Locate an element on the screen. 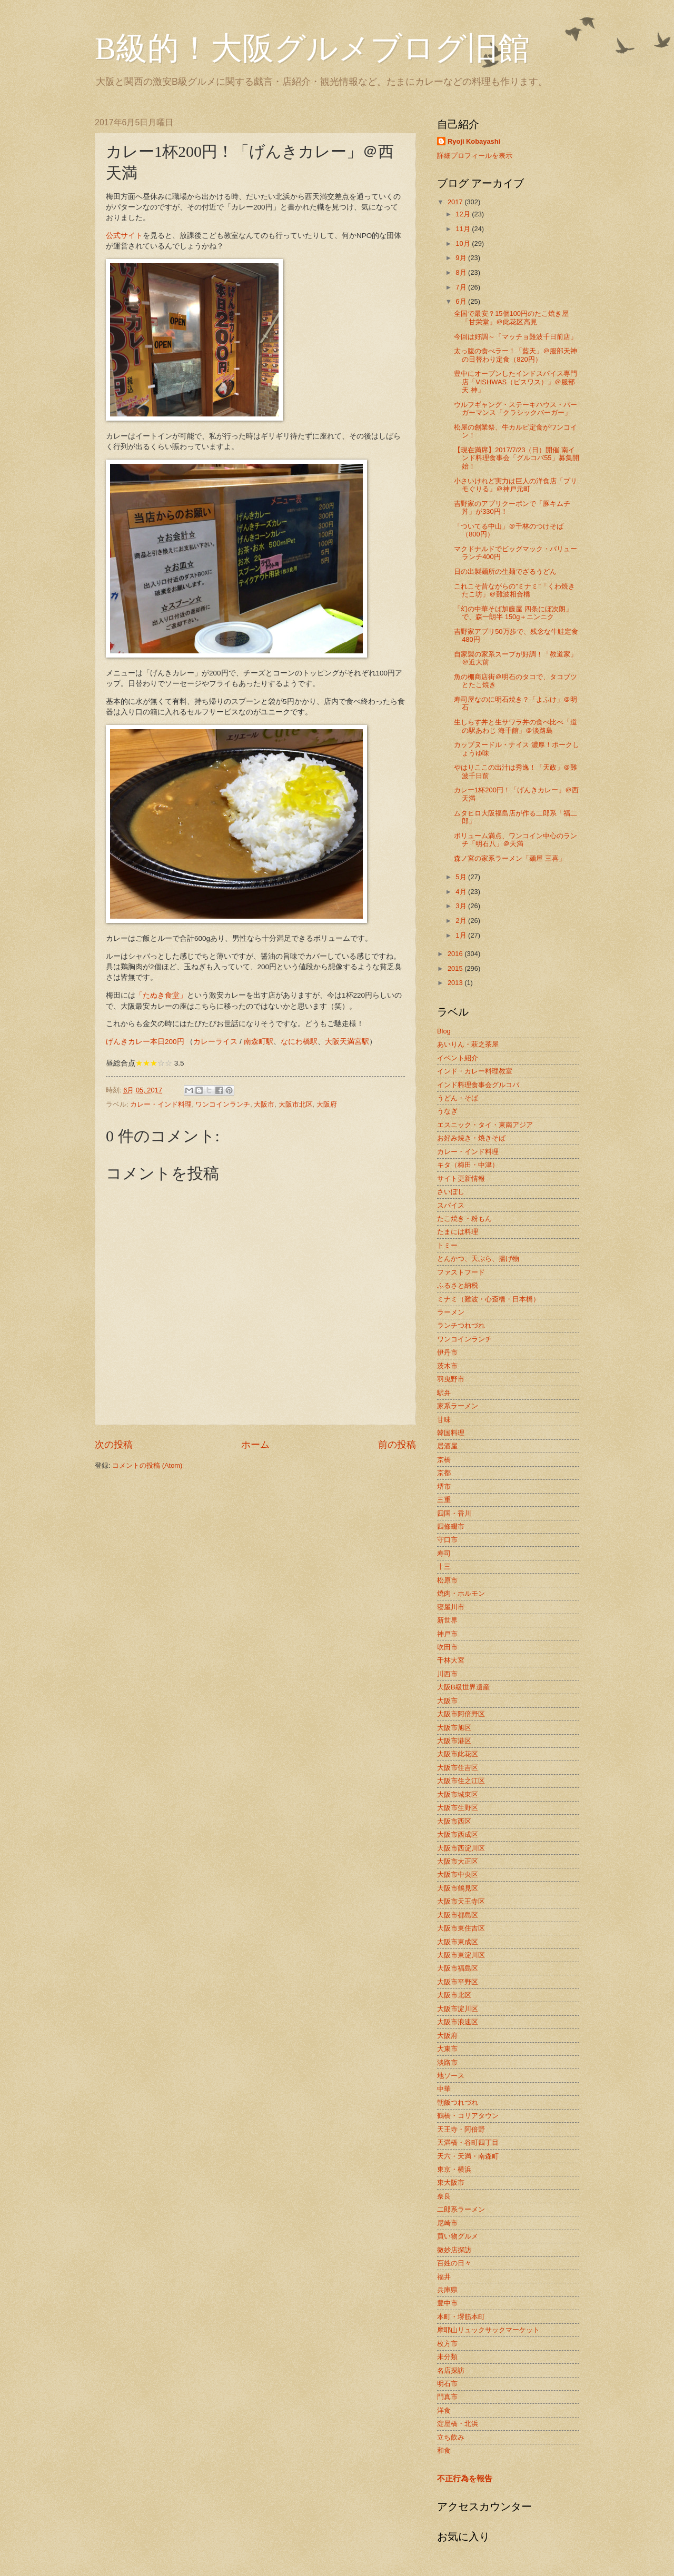 The width and height of the screenshot is (674, 2576). 「たぬき食堂」 is located at coordinates (161, 995).